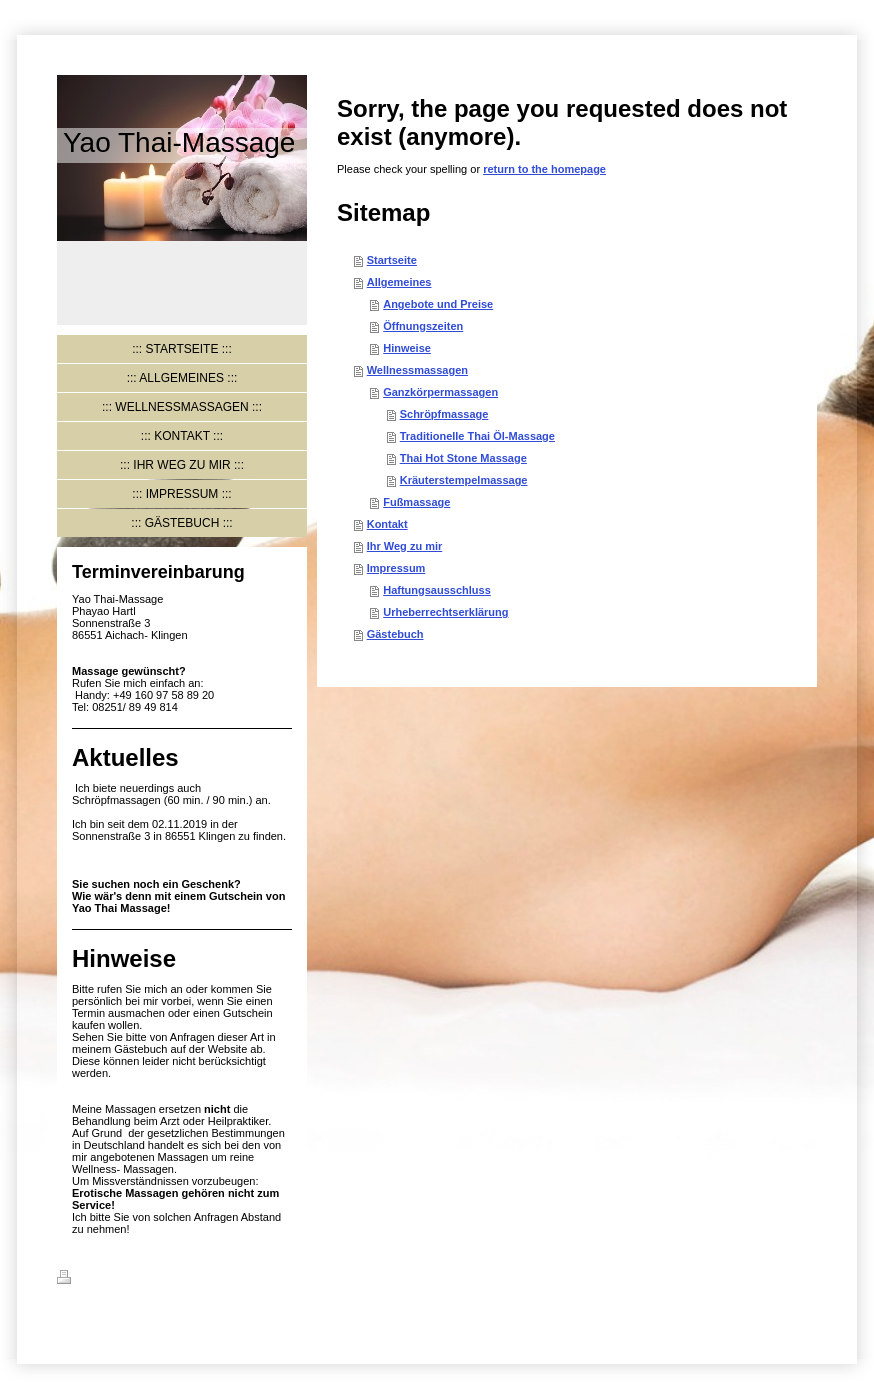 The height and width of the screenshot is (1399, 874). What do you see at coordinates (396, 568) in the screenshot?
I see `Impressum` at bounding box center [396, 568].